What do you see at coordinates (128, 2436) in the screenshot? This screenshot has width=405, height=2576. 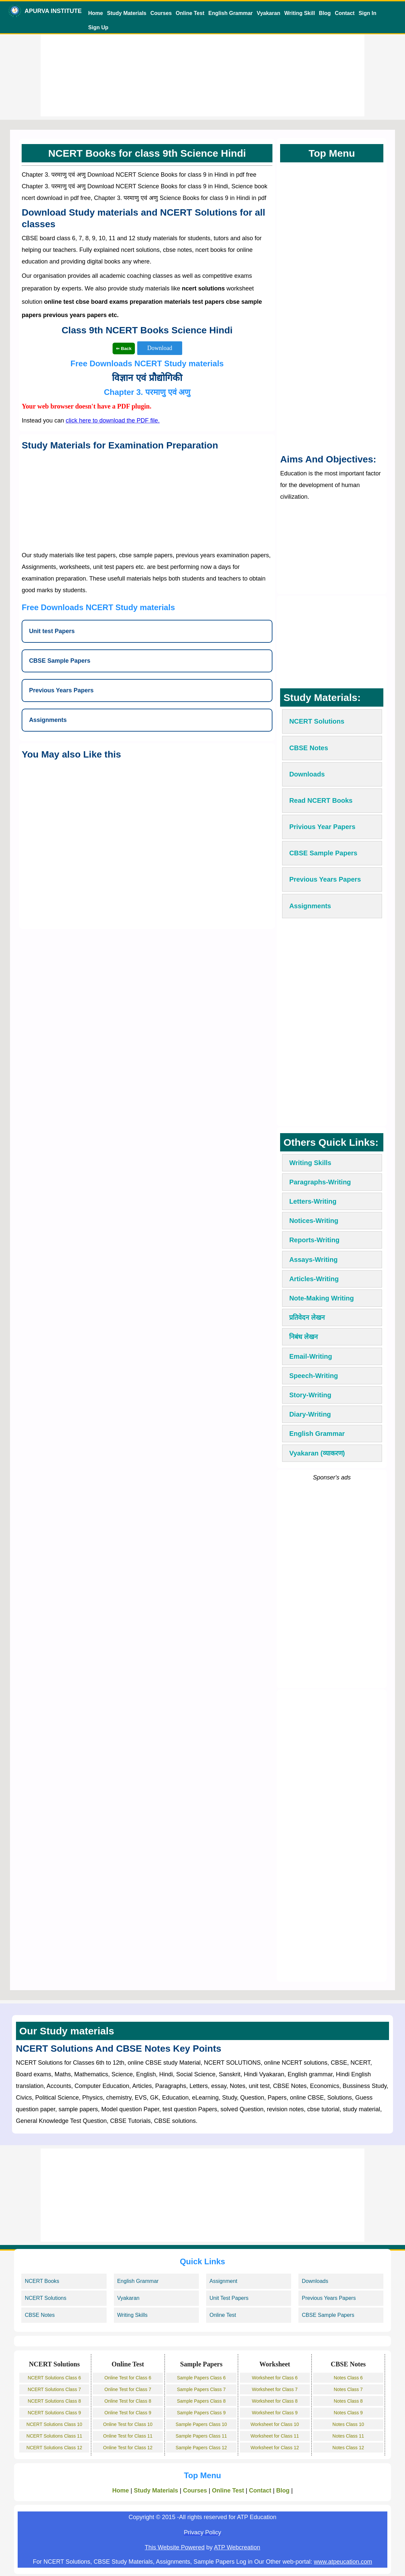 I see `Online Test for Class 11` at bounding box center [128, 2436].